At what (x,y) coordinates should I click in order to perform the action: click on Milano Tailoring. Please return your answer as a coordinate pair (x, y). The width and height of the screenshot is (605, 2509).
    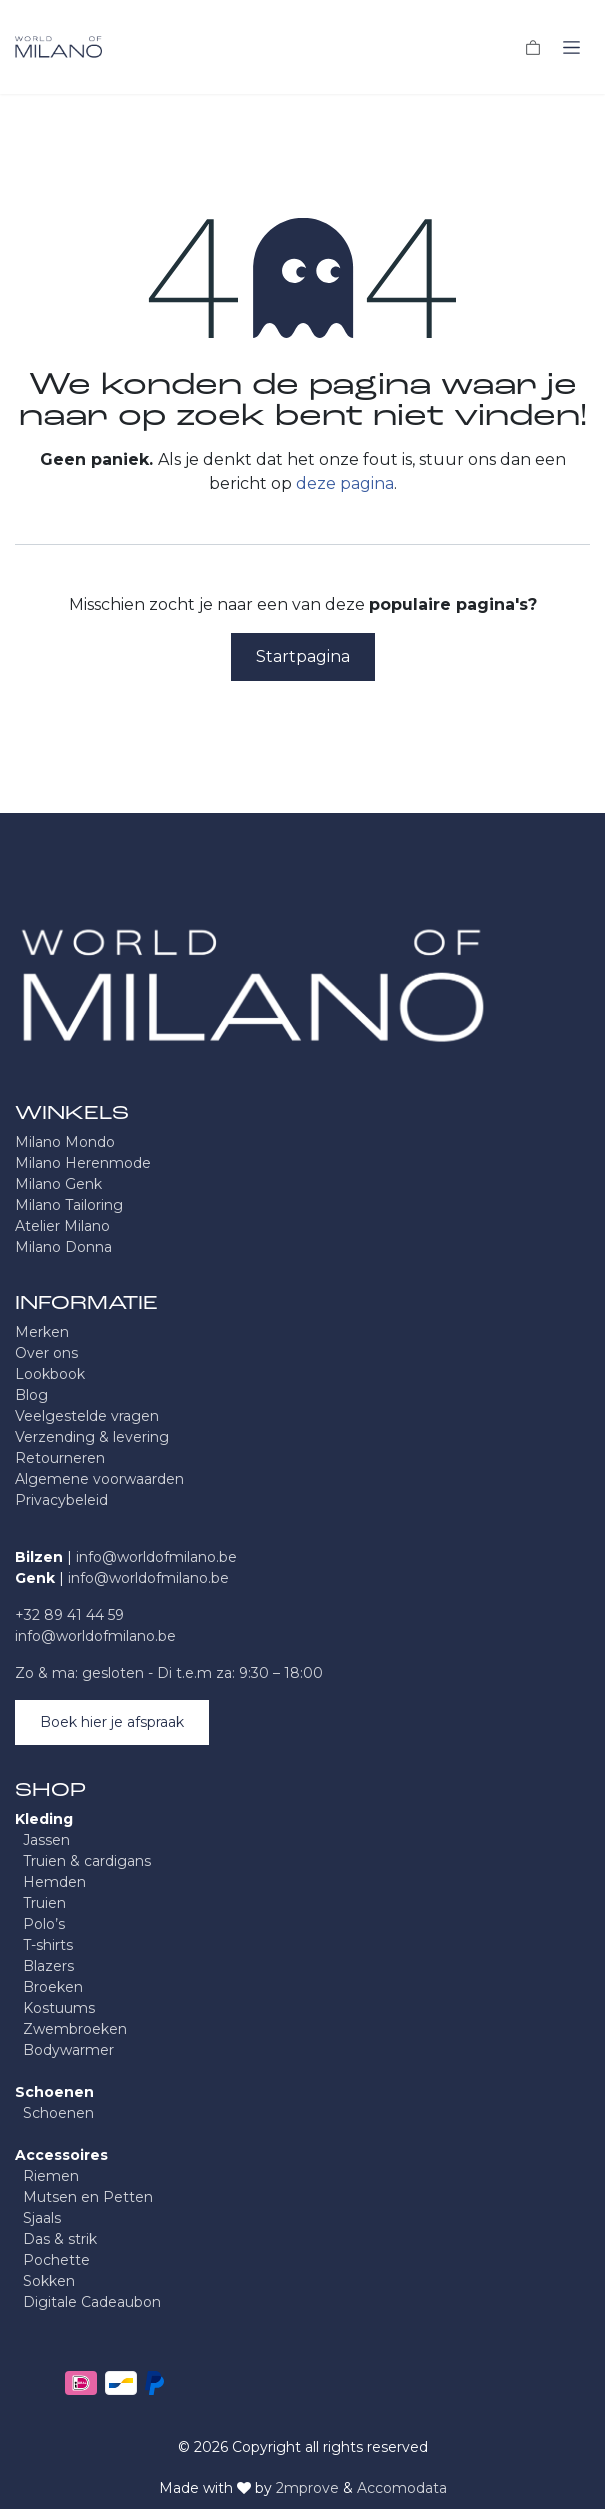
    Looking at the image, I should click on (69, 1205).